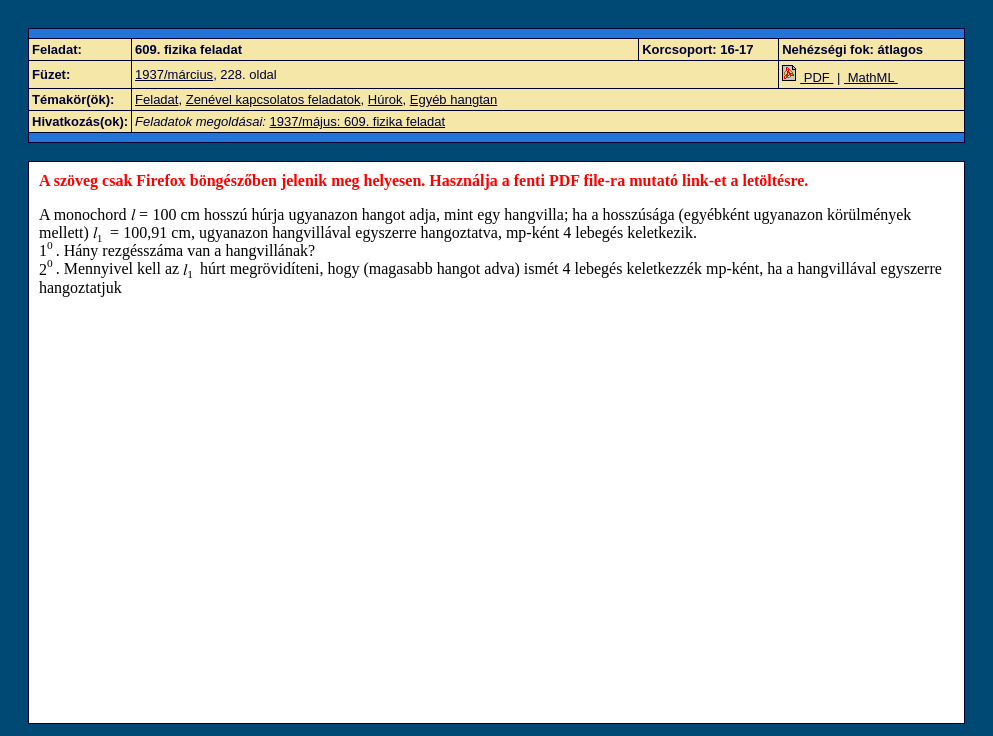 This screenshot has height=736, width=993. Describe the element at coordinates (453, 99) in the screenshot. I see `Egyéb hangtan` at that location.